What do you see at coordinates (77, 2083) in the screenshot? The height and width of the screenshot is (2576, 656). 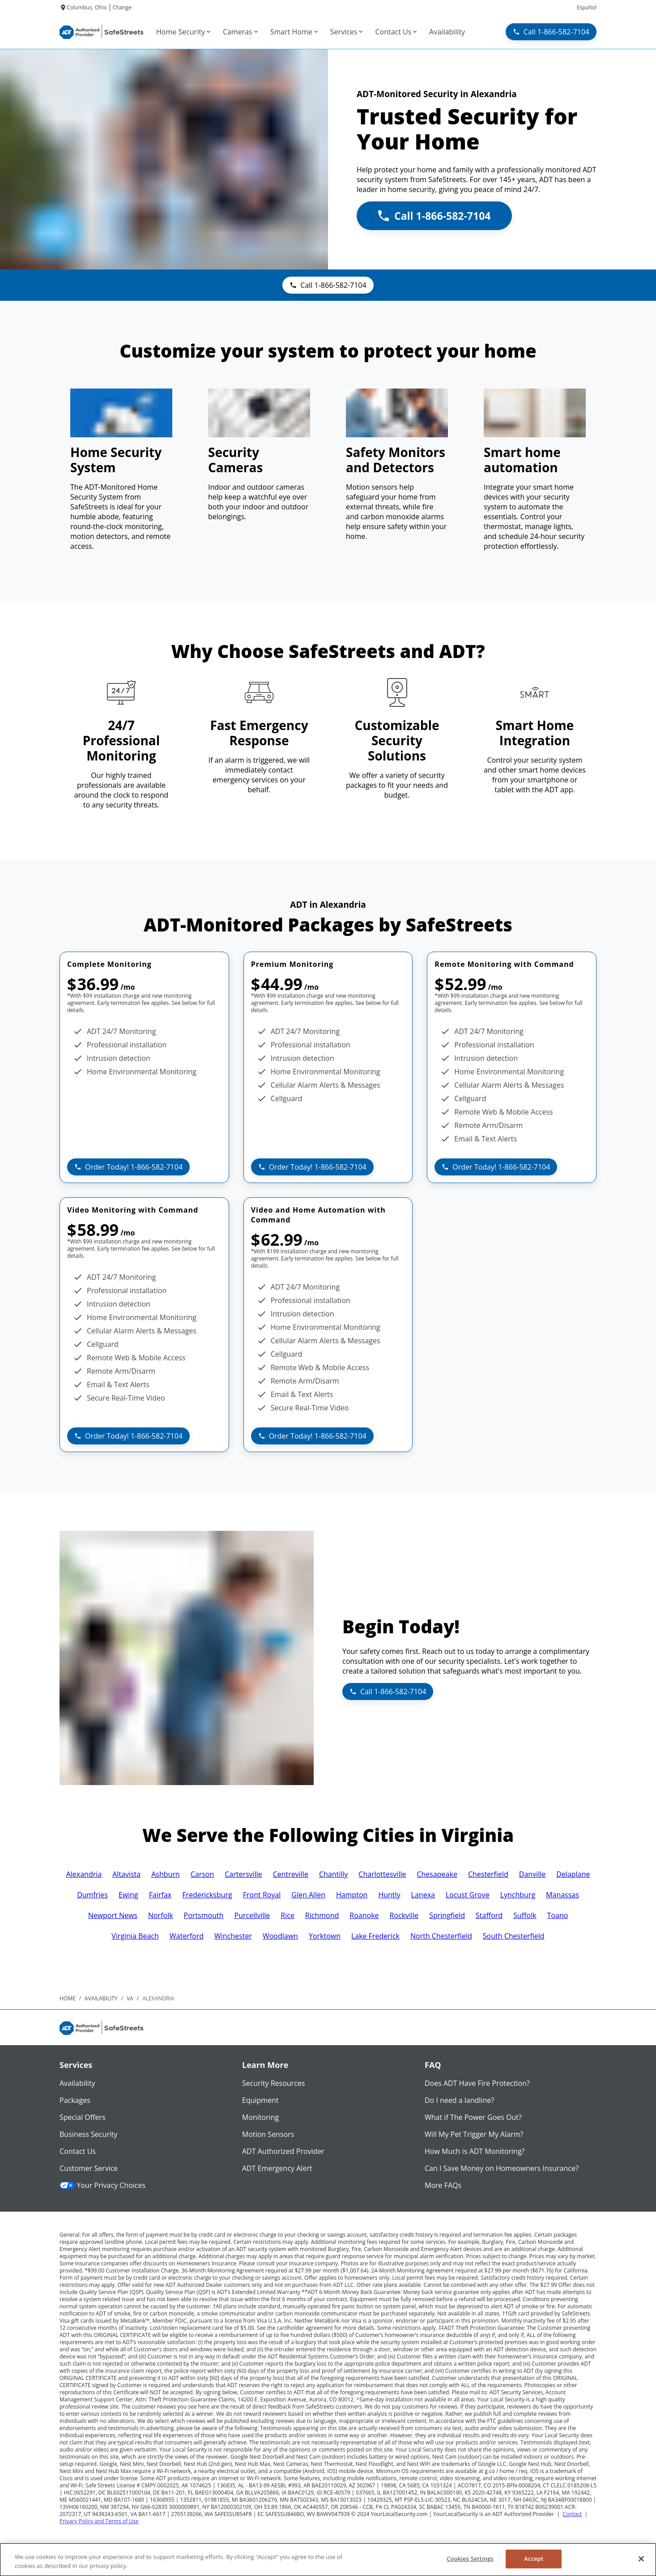 I see `Availability` at bounding box center [77, 2083].